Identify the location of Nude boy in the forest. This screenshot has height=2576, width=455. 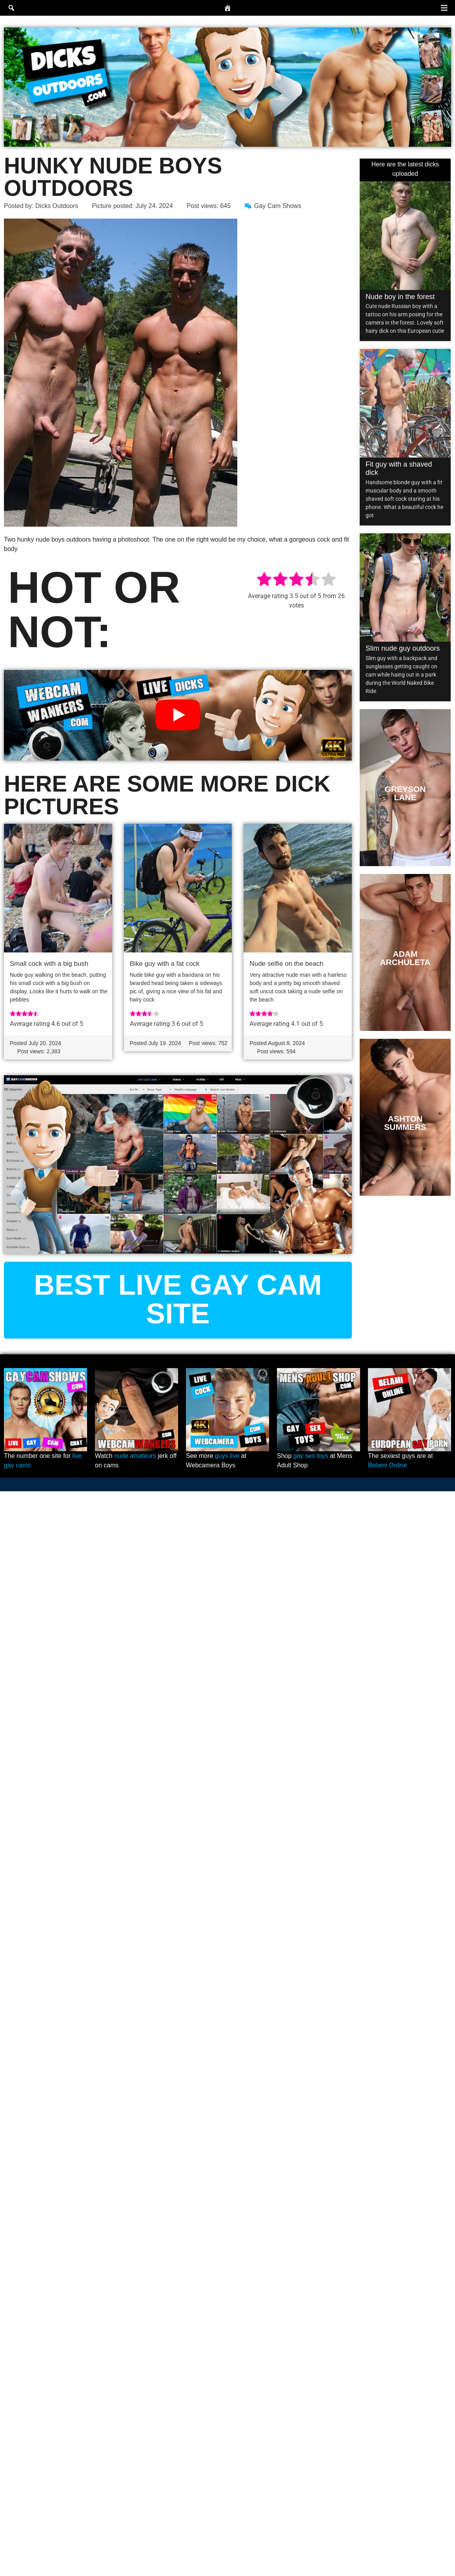
(400, 297).